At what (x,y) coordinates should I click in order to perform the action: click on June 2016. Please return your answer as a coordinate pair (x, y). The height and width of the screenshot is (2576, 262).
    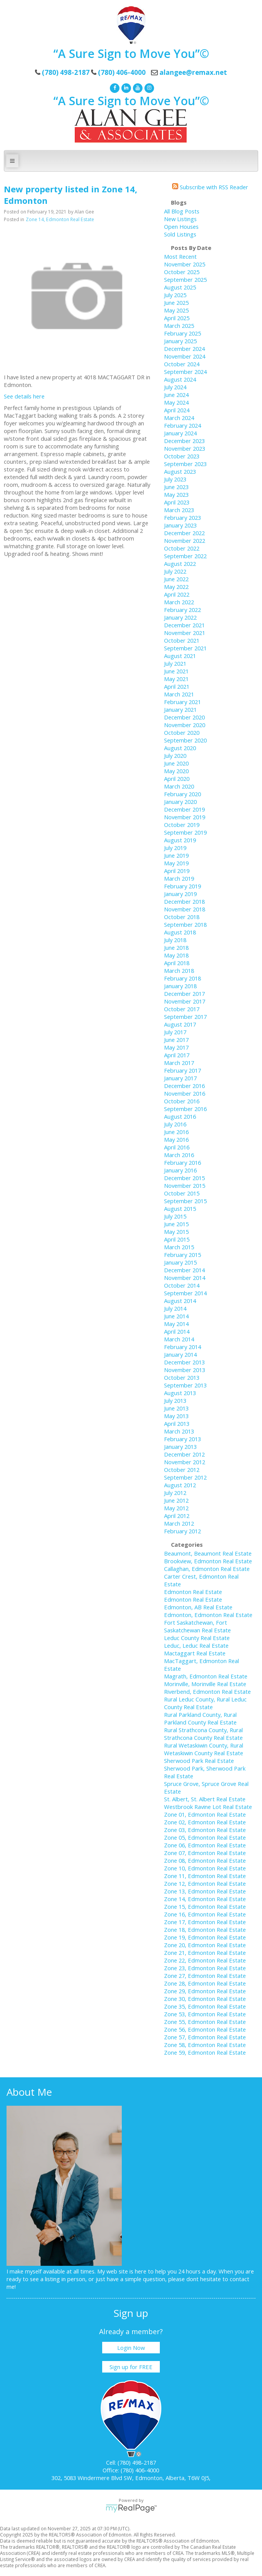
    Looking at the image, I should click on (176, 1132).